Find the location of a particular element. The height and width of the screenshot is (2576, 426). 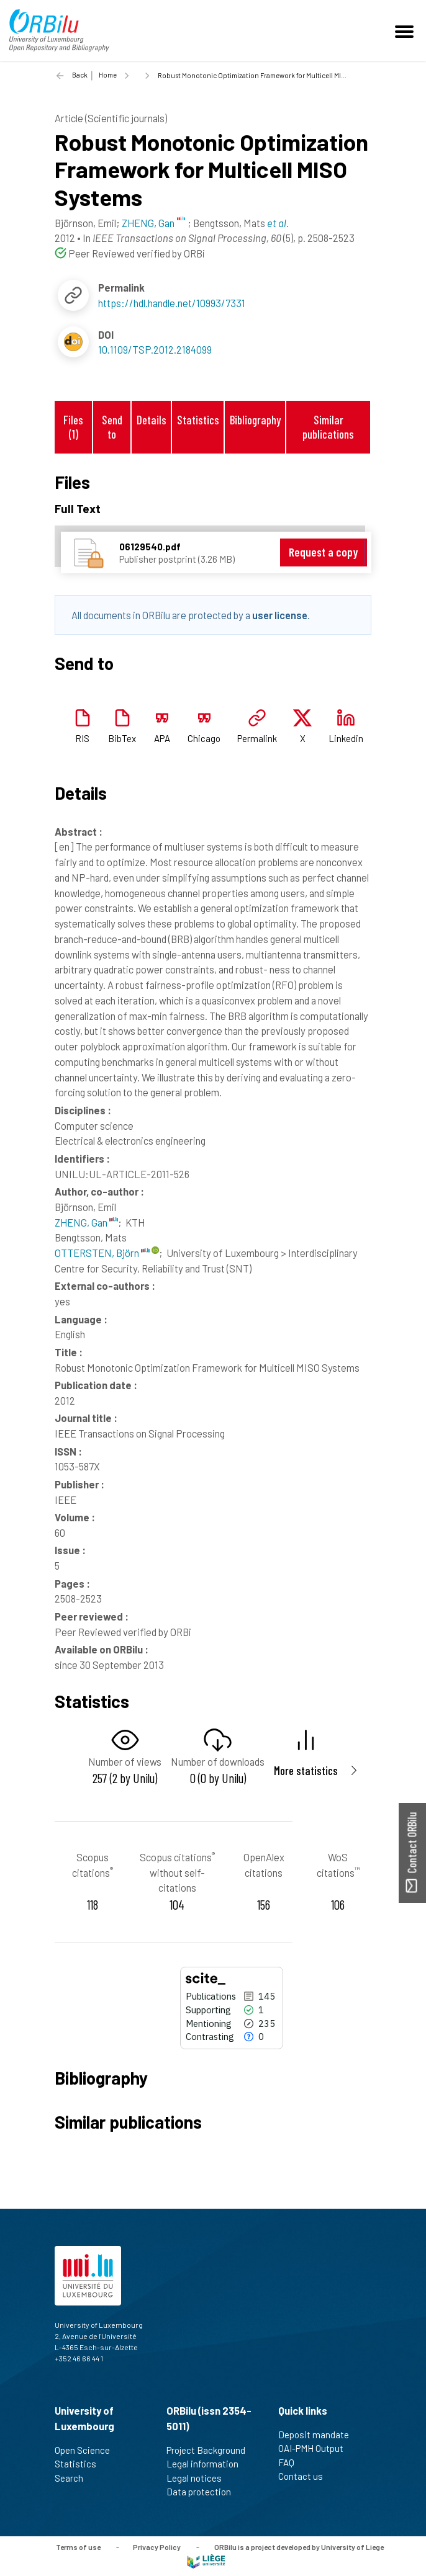

Files (1) is located at coordinates (73, 427).